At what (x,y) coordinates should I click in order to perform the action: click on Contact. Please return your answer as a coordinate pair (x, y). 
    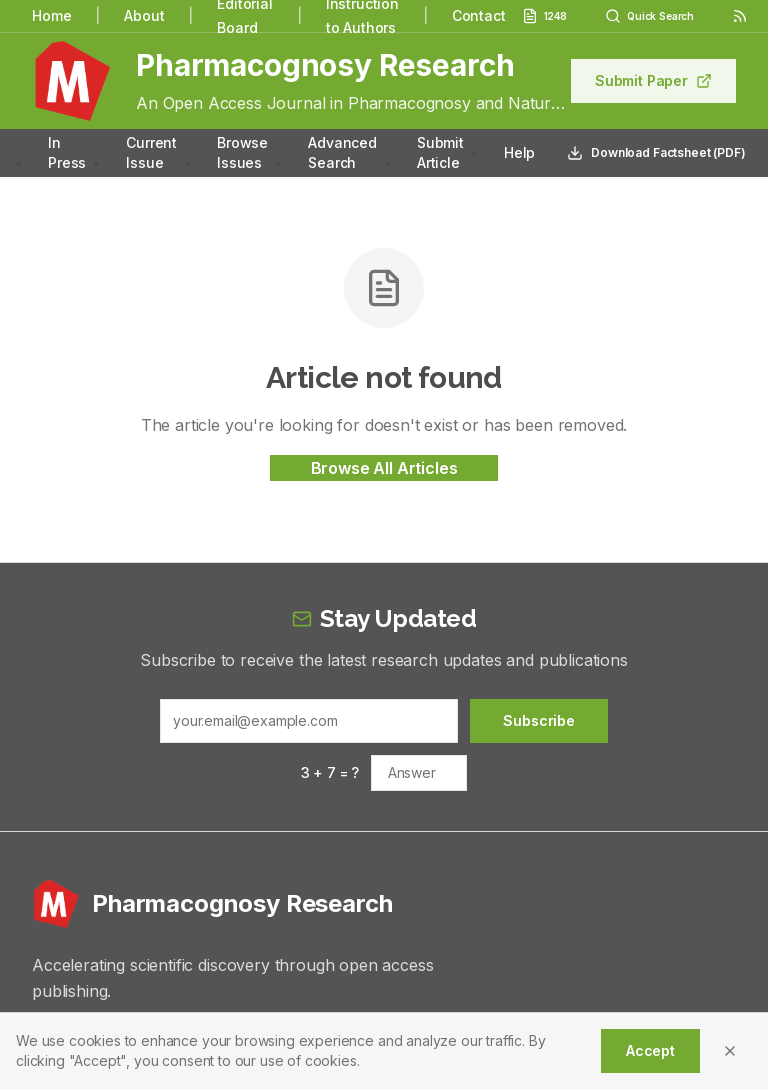
    Looking at the image, I should click on (479, 15).